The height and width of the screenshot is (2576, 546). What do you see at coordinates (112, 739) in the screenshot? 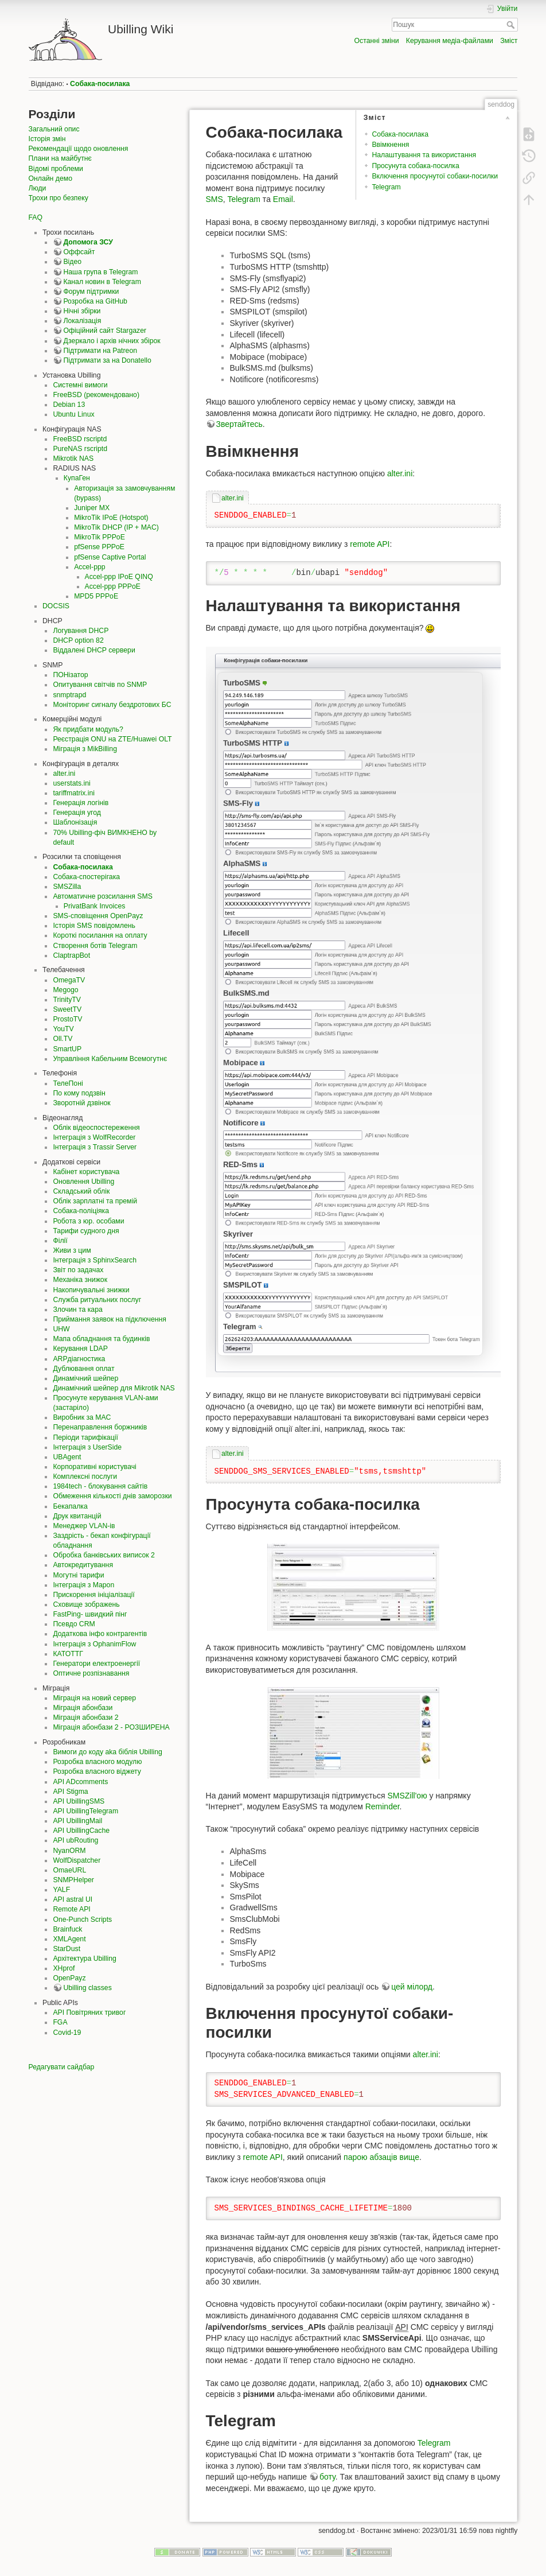
I see `Реєстрація ONU на ZTE/Huawei OLT` at bounding box center [112, 739].